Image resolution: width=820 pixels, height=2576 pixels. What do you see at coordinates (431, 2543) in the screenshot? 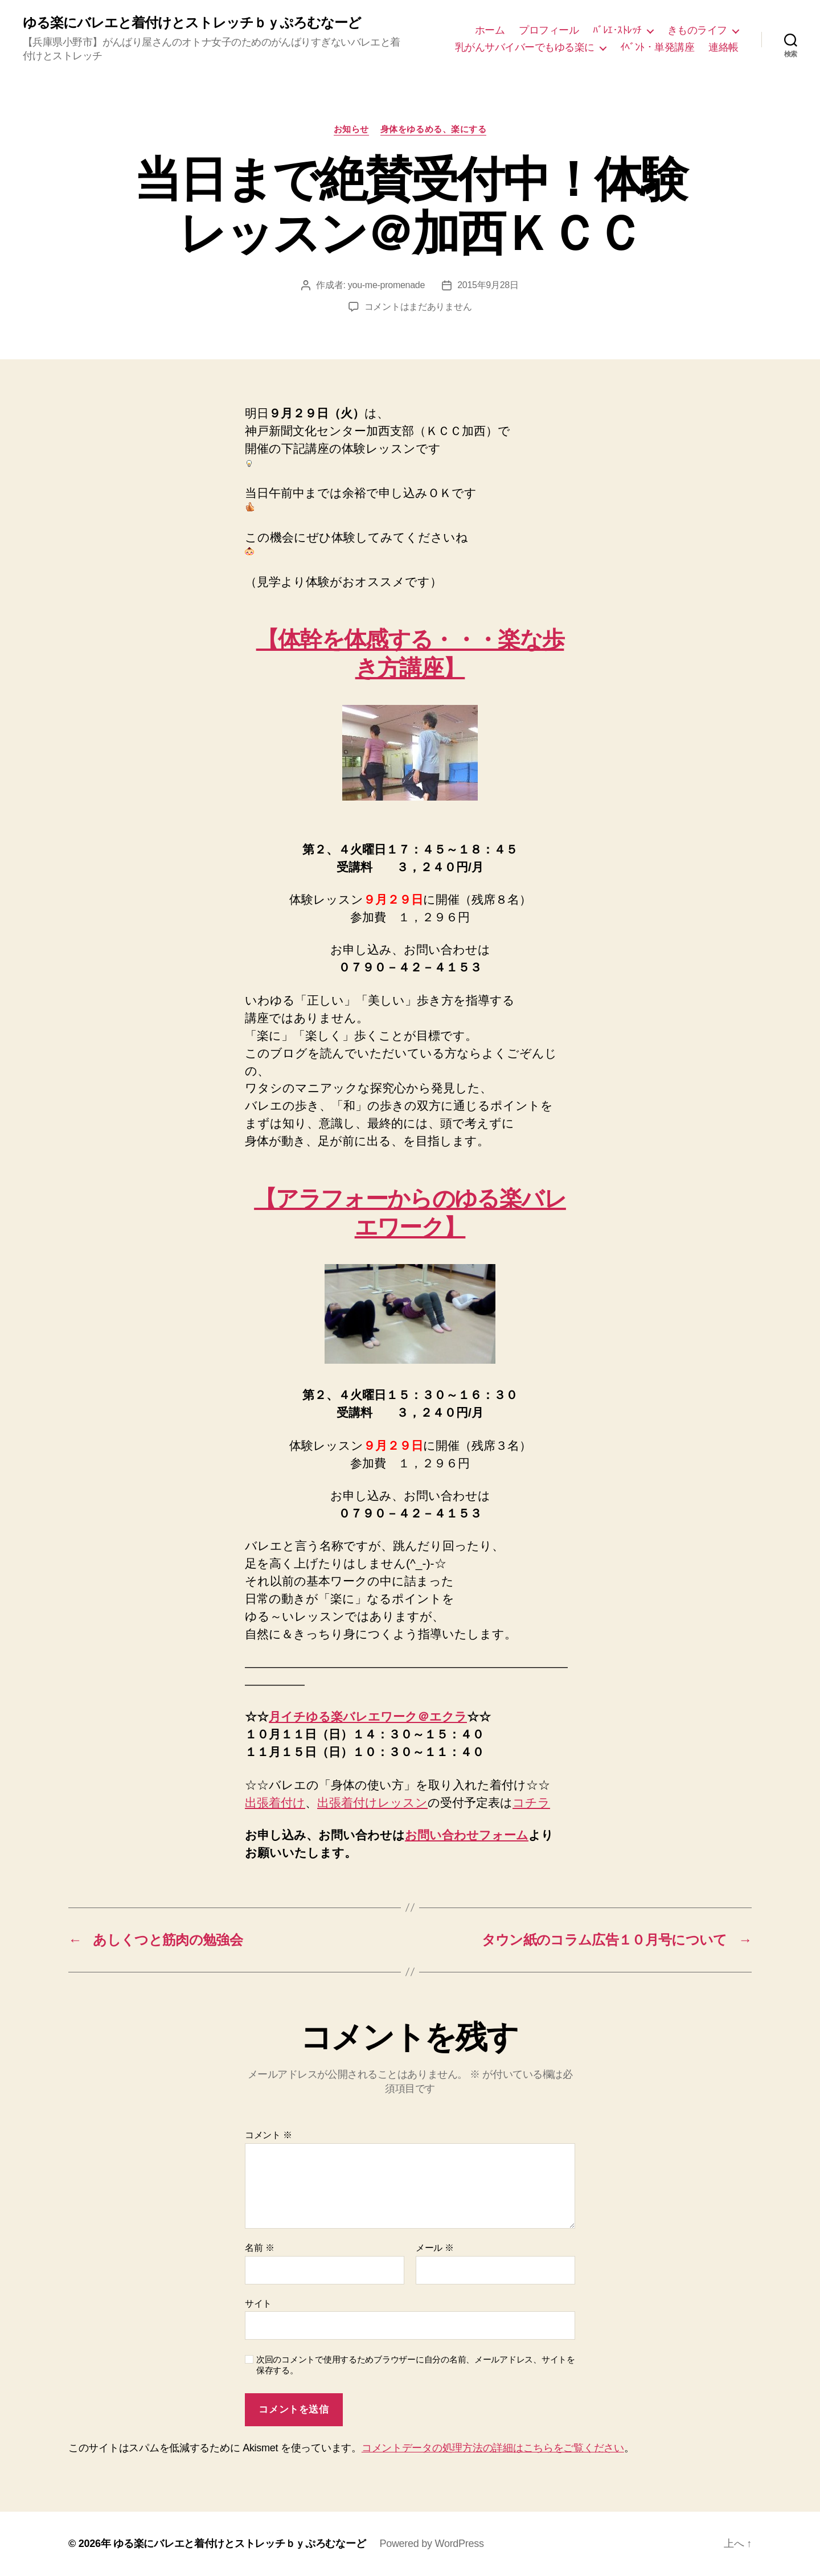
I see `Powered by WordPress` at bounding box center [431, 2543].